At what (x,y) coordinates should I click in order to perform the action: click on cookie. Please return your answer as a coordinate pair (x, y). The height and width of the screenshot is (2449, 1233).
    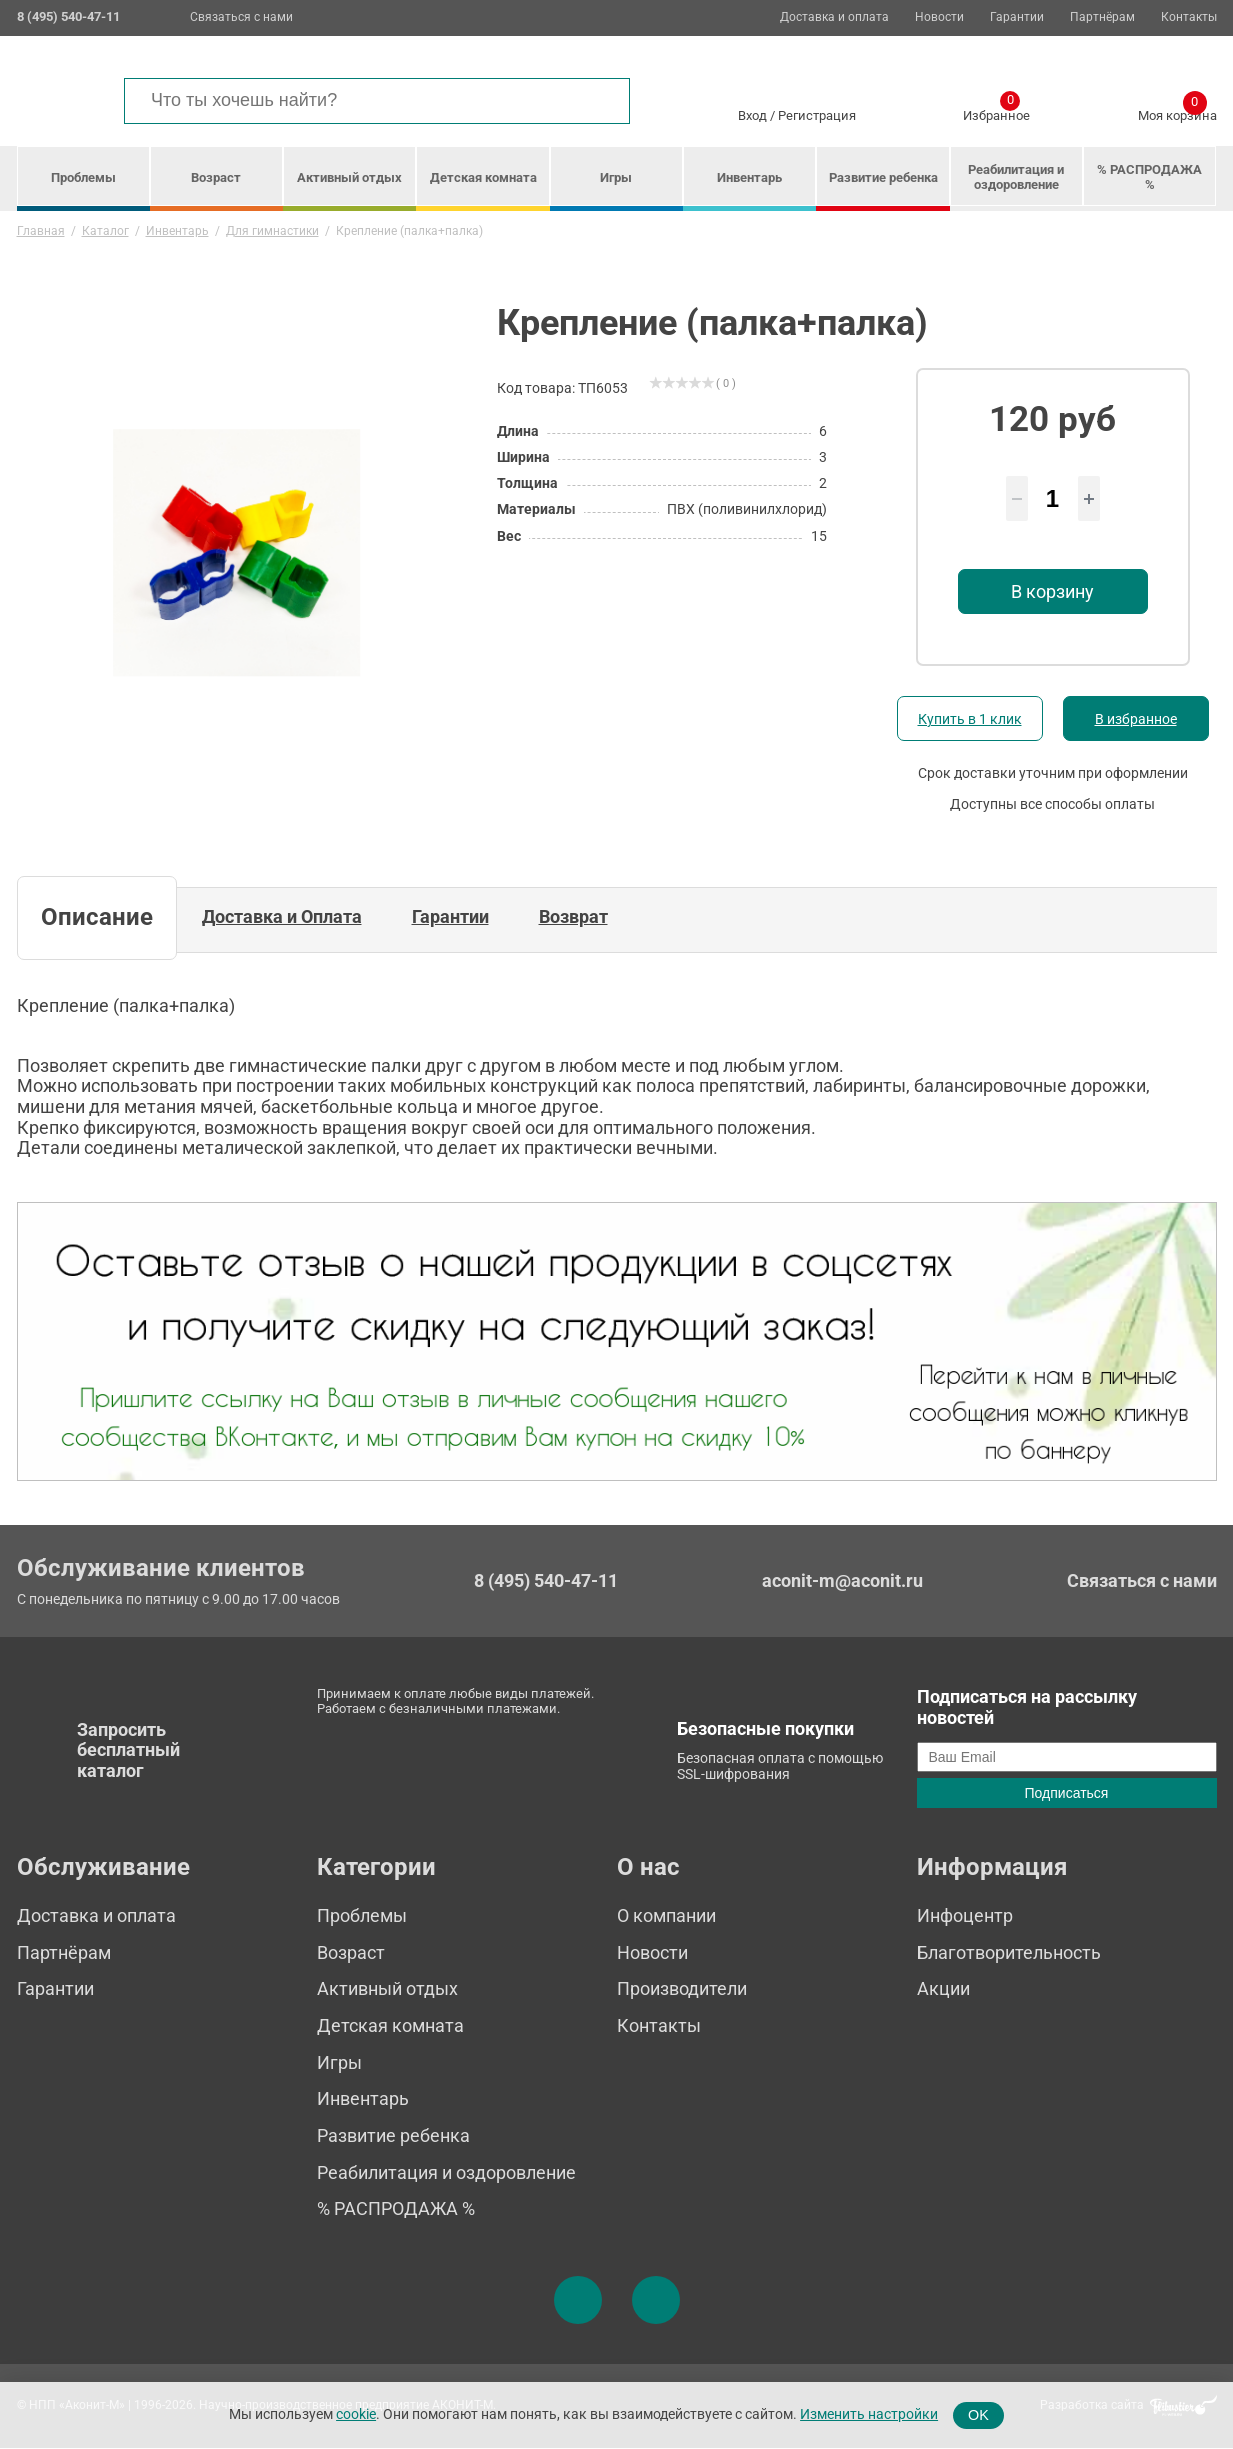
    Looking at the image, I should click on (356, 2414).